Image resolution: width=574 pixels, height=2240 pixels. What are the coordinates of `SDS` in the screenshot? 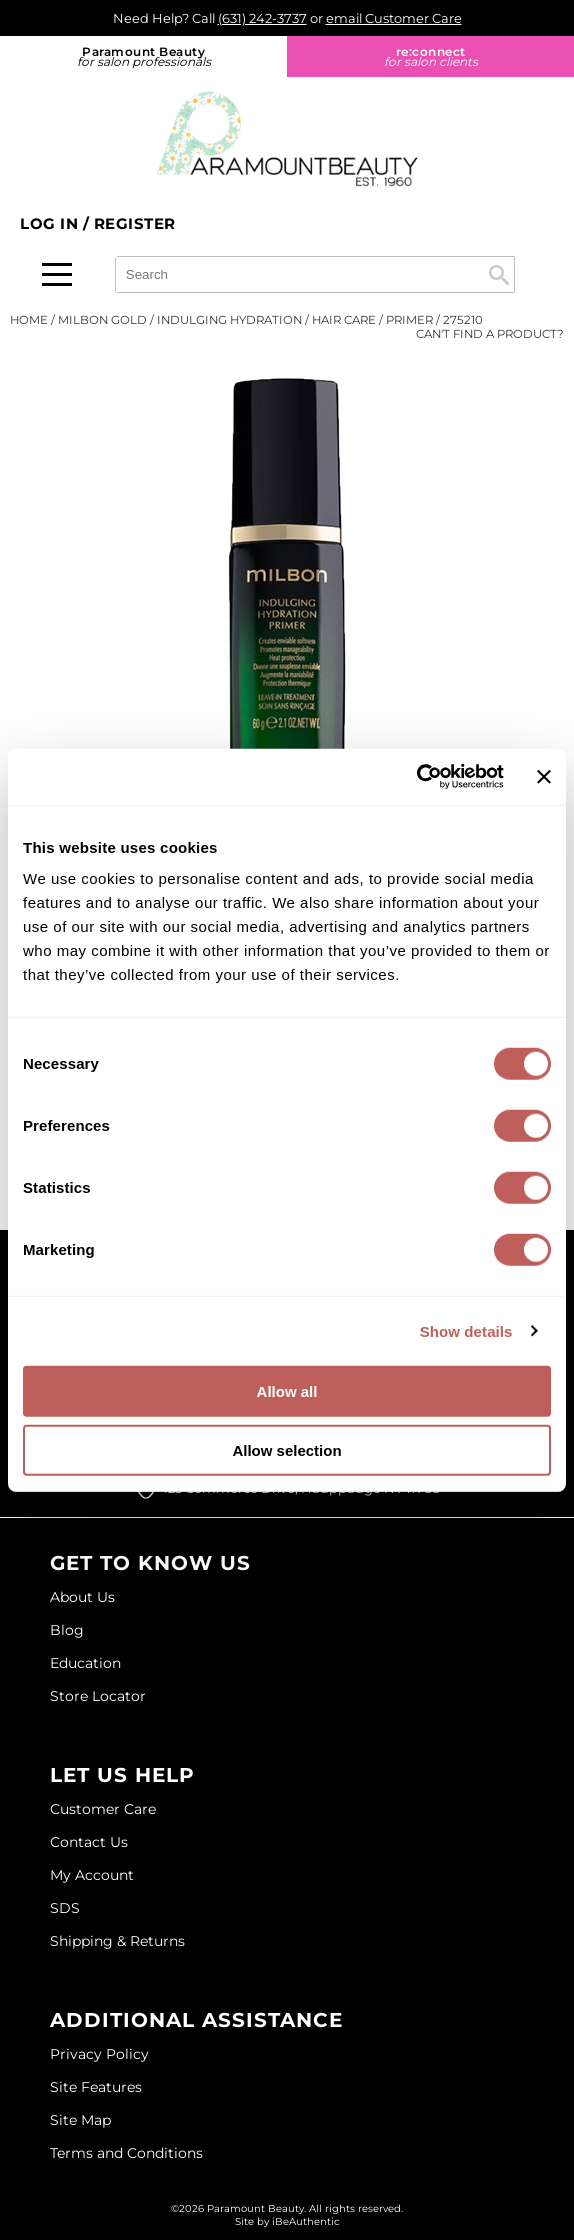 It's located at (65, 1908).